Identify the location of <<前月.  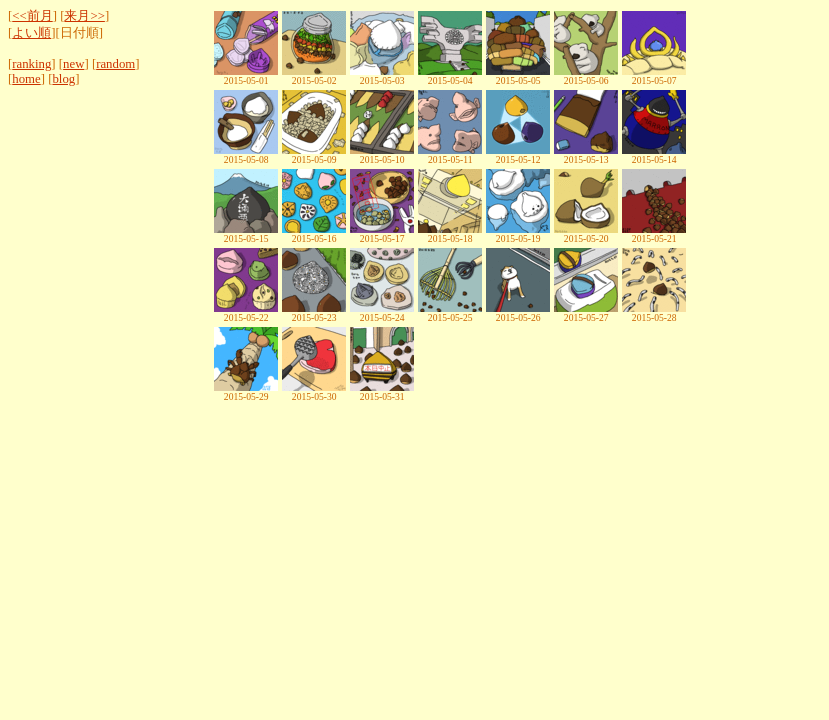
(32, 16).